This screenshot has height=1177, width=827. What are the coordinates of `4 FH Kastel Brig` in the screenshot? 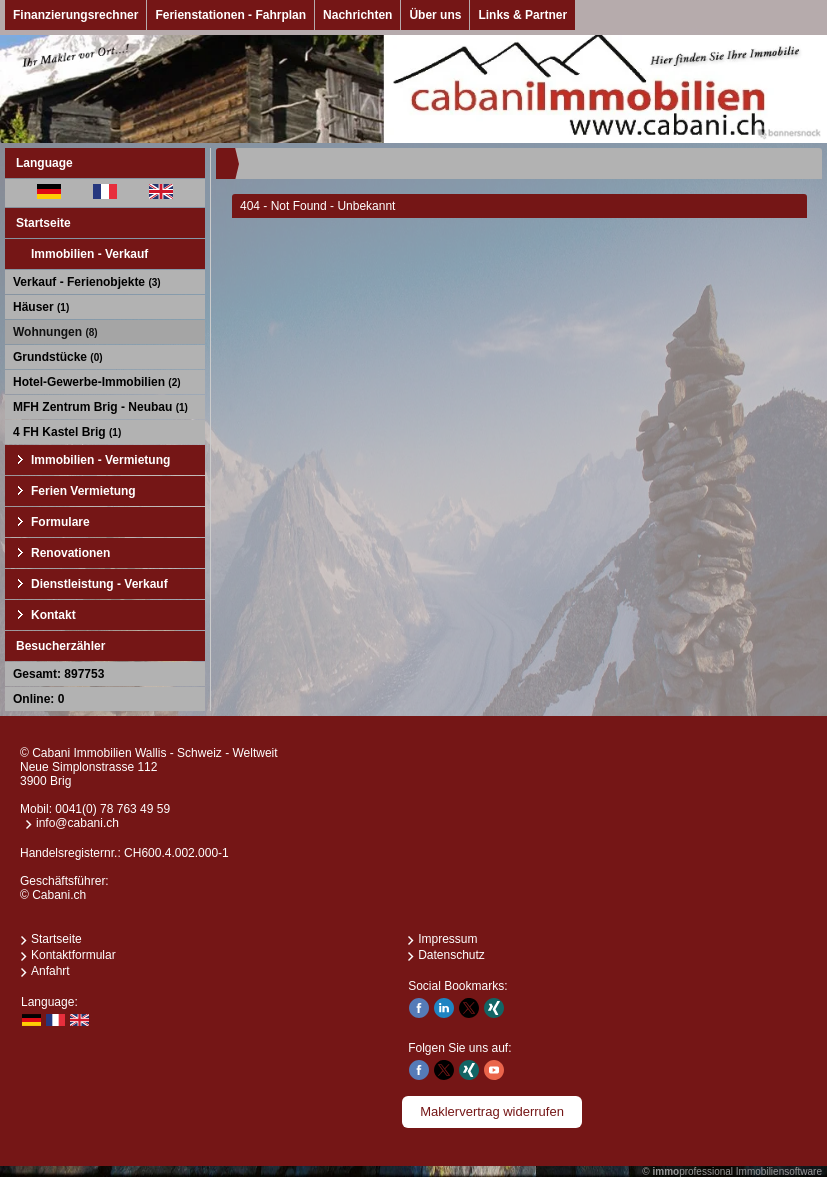 It's located at (67, 432).